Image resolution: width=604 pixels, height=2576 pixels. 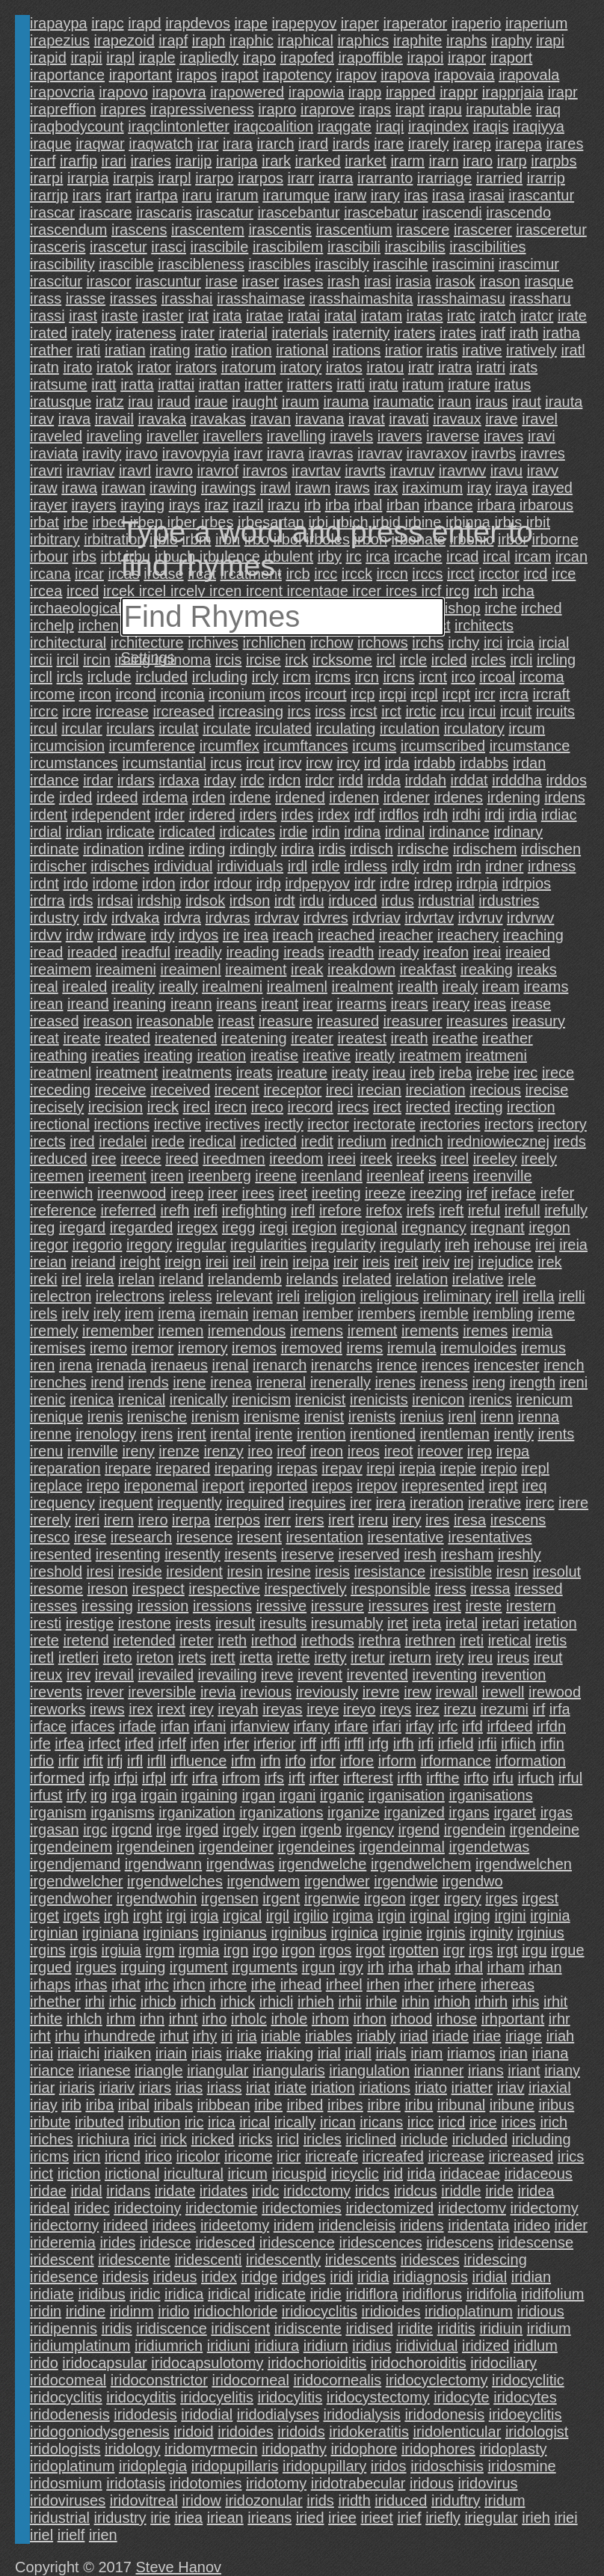 I want to click on irapoffible, so click(x=371, y=57).